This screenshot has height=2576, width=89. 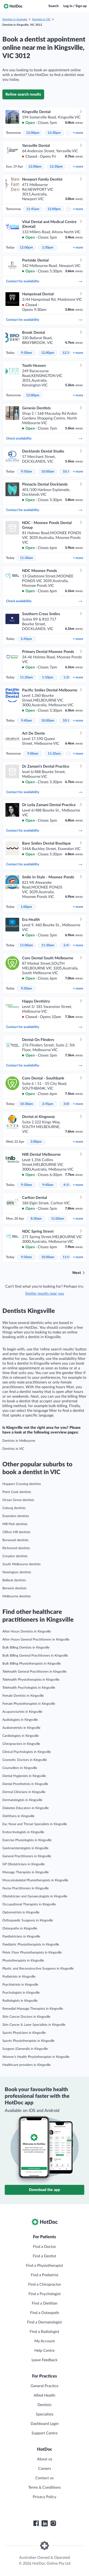 What do you see at coordinates (26, 639) in the screenshot?
I see `2:45pm` at bounding box center [26, 639].